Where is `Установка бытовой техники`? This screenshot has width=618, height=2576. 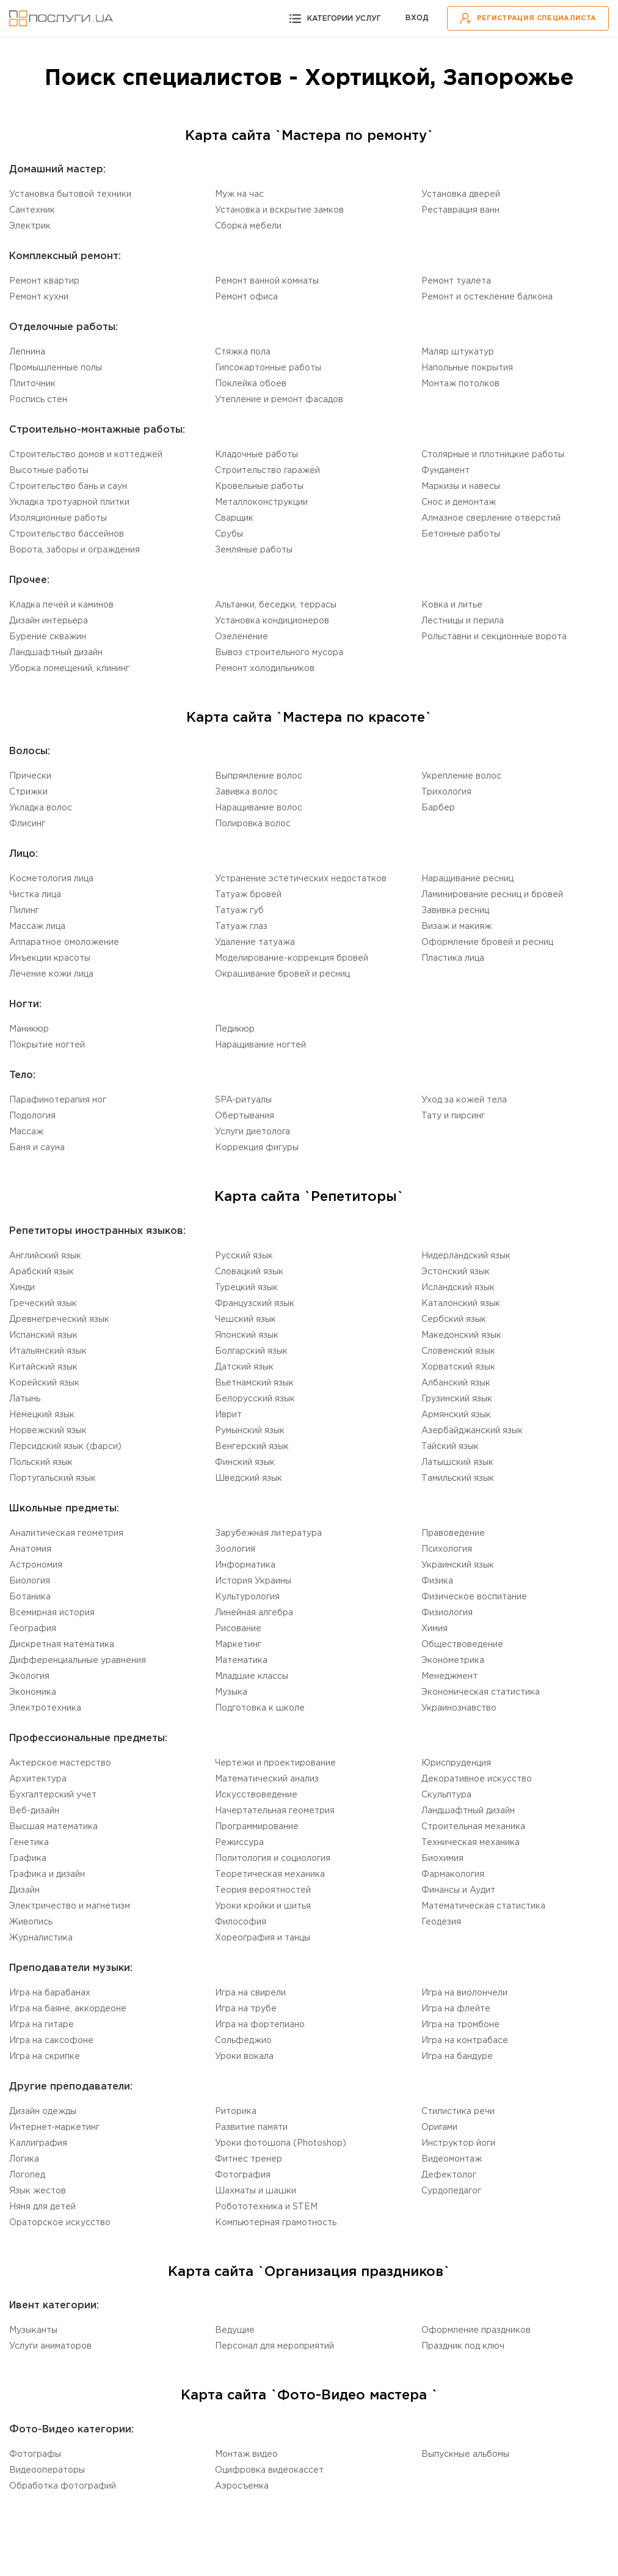 Установка бытовой техники is located at coordinates (70, 194).